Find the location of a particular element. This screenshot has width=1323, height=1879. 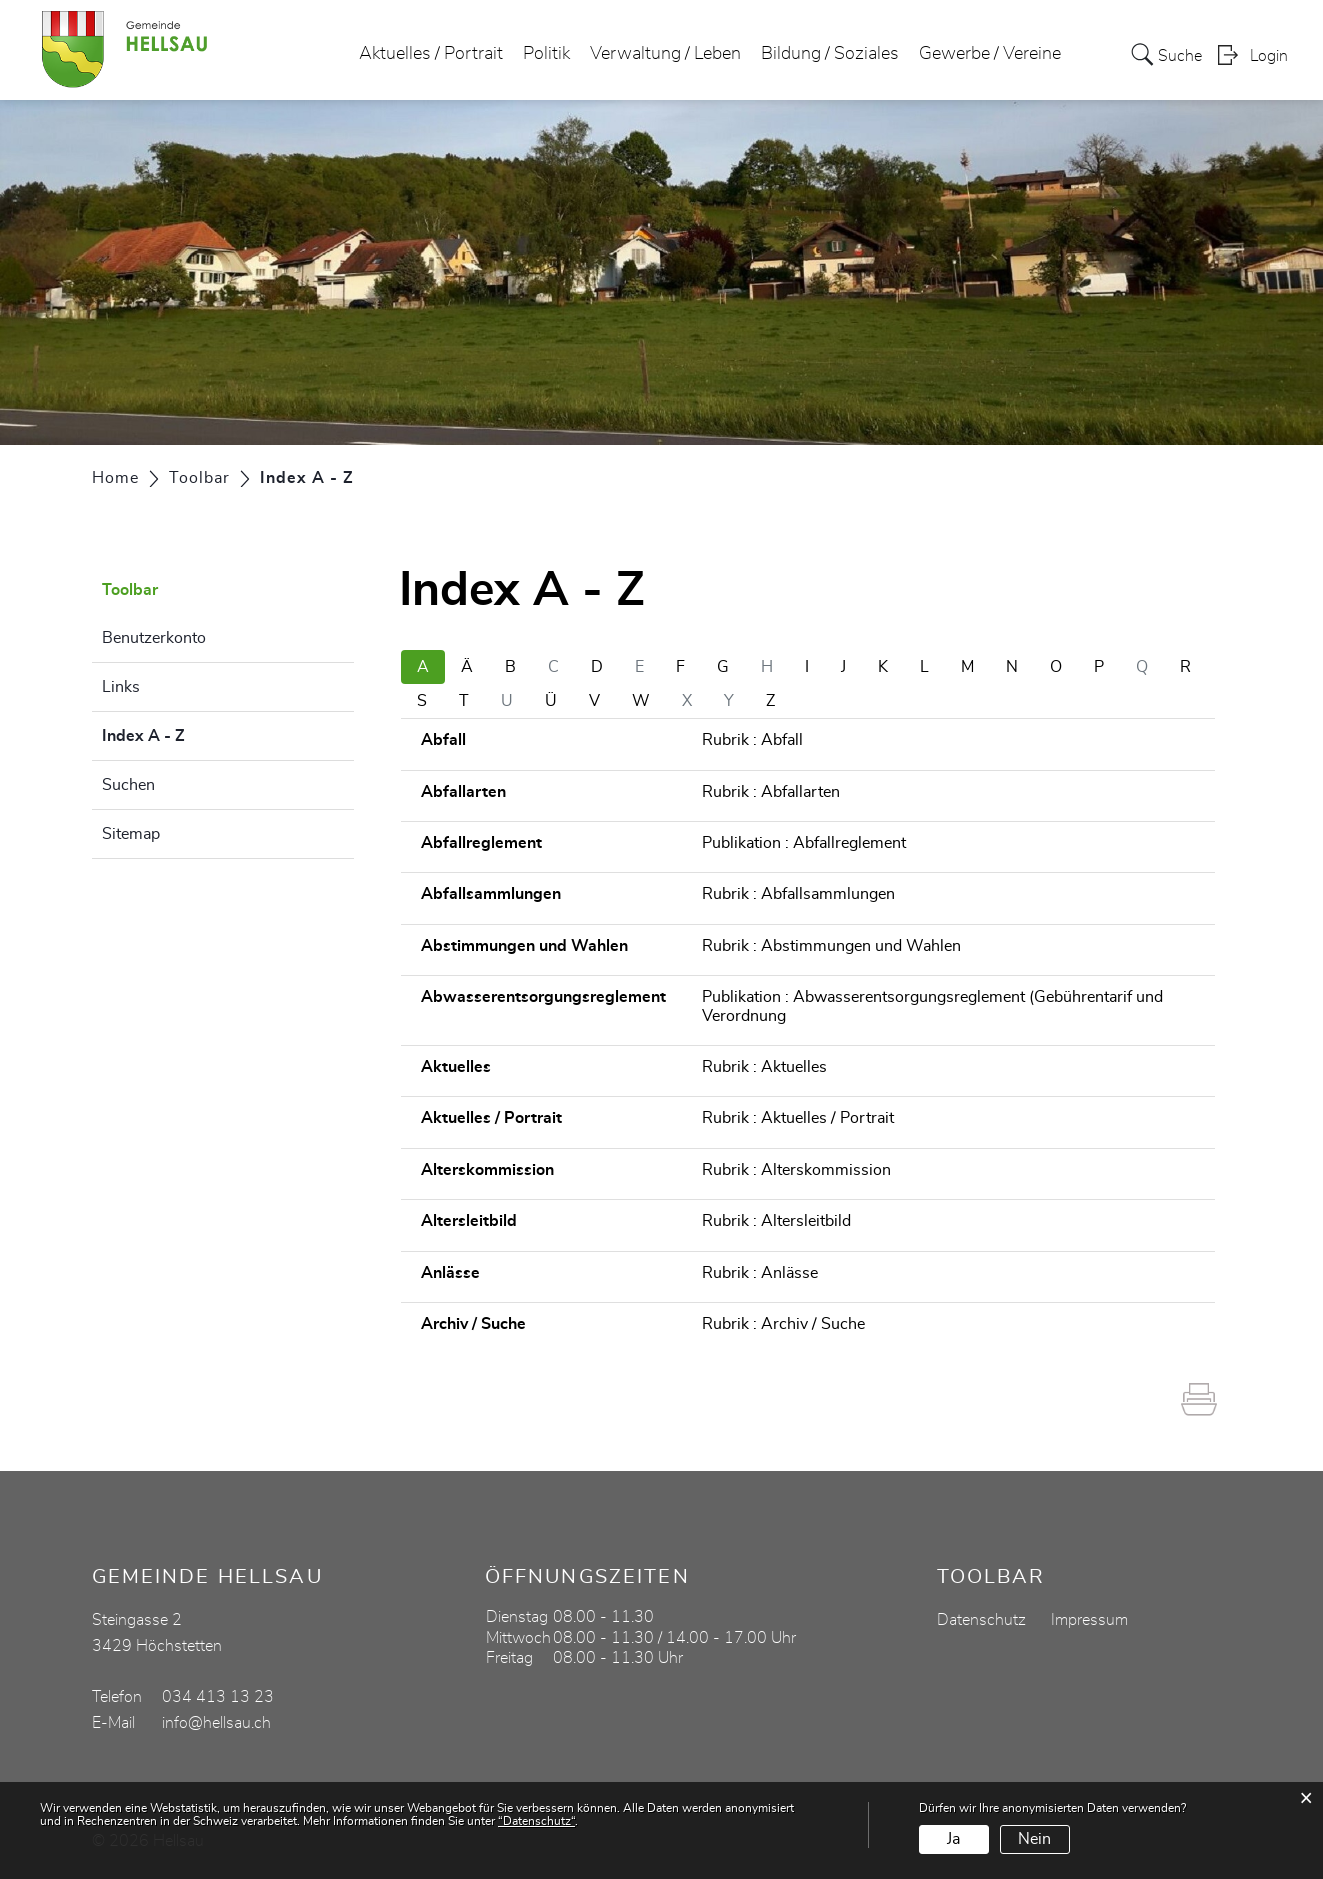

Toolbar is located at coordinates (130, 590).